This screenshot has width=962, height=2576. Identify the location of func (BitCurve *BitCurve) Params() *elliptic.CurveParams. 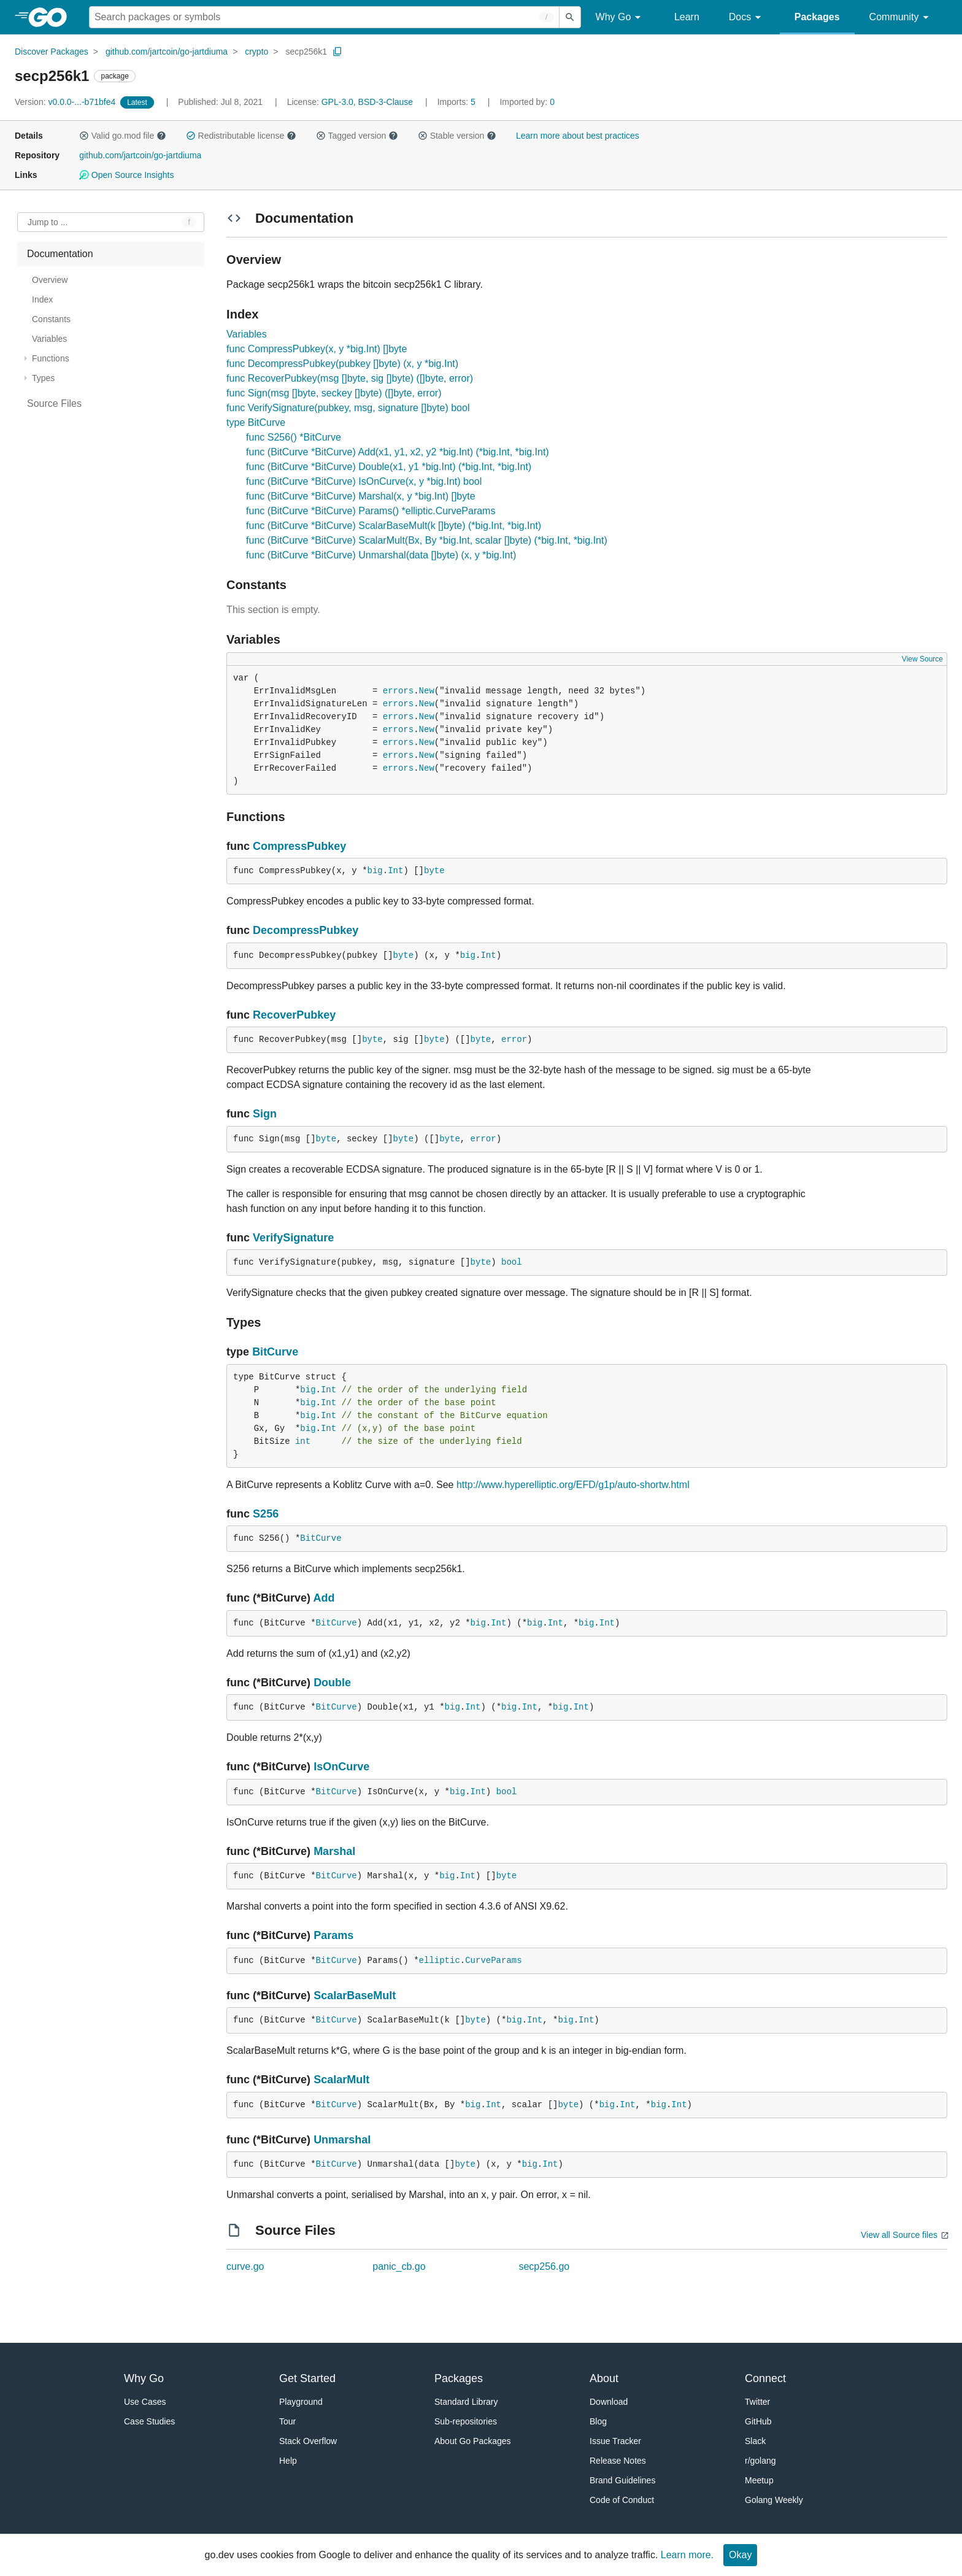
(370, 511).